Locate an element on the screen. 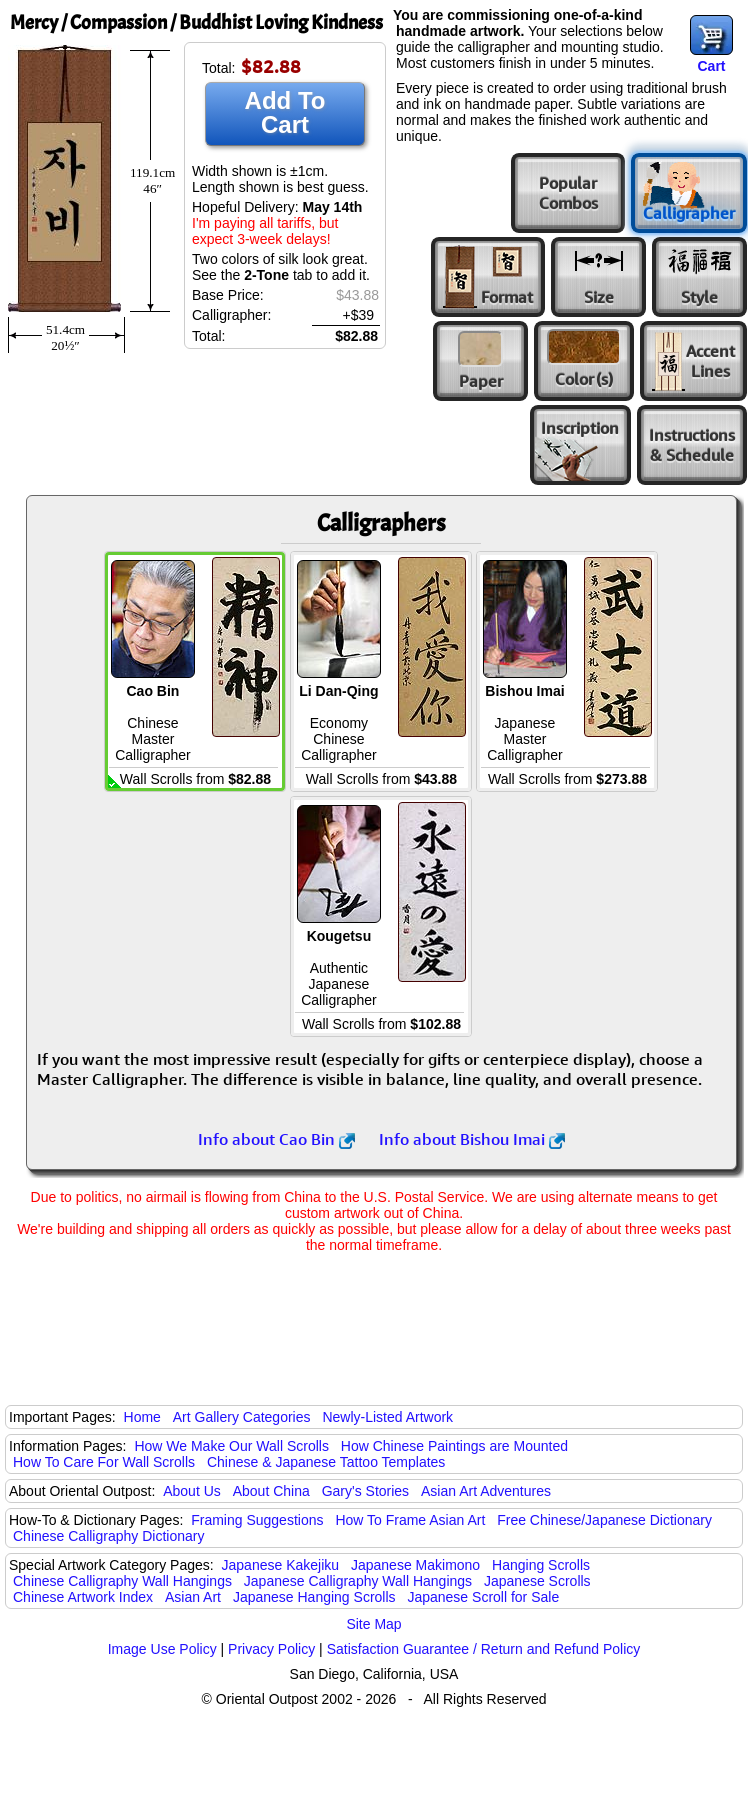  Chinese & Japanese Tattoo Templates is located at coordinates (326, 1462).